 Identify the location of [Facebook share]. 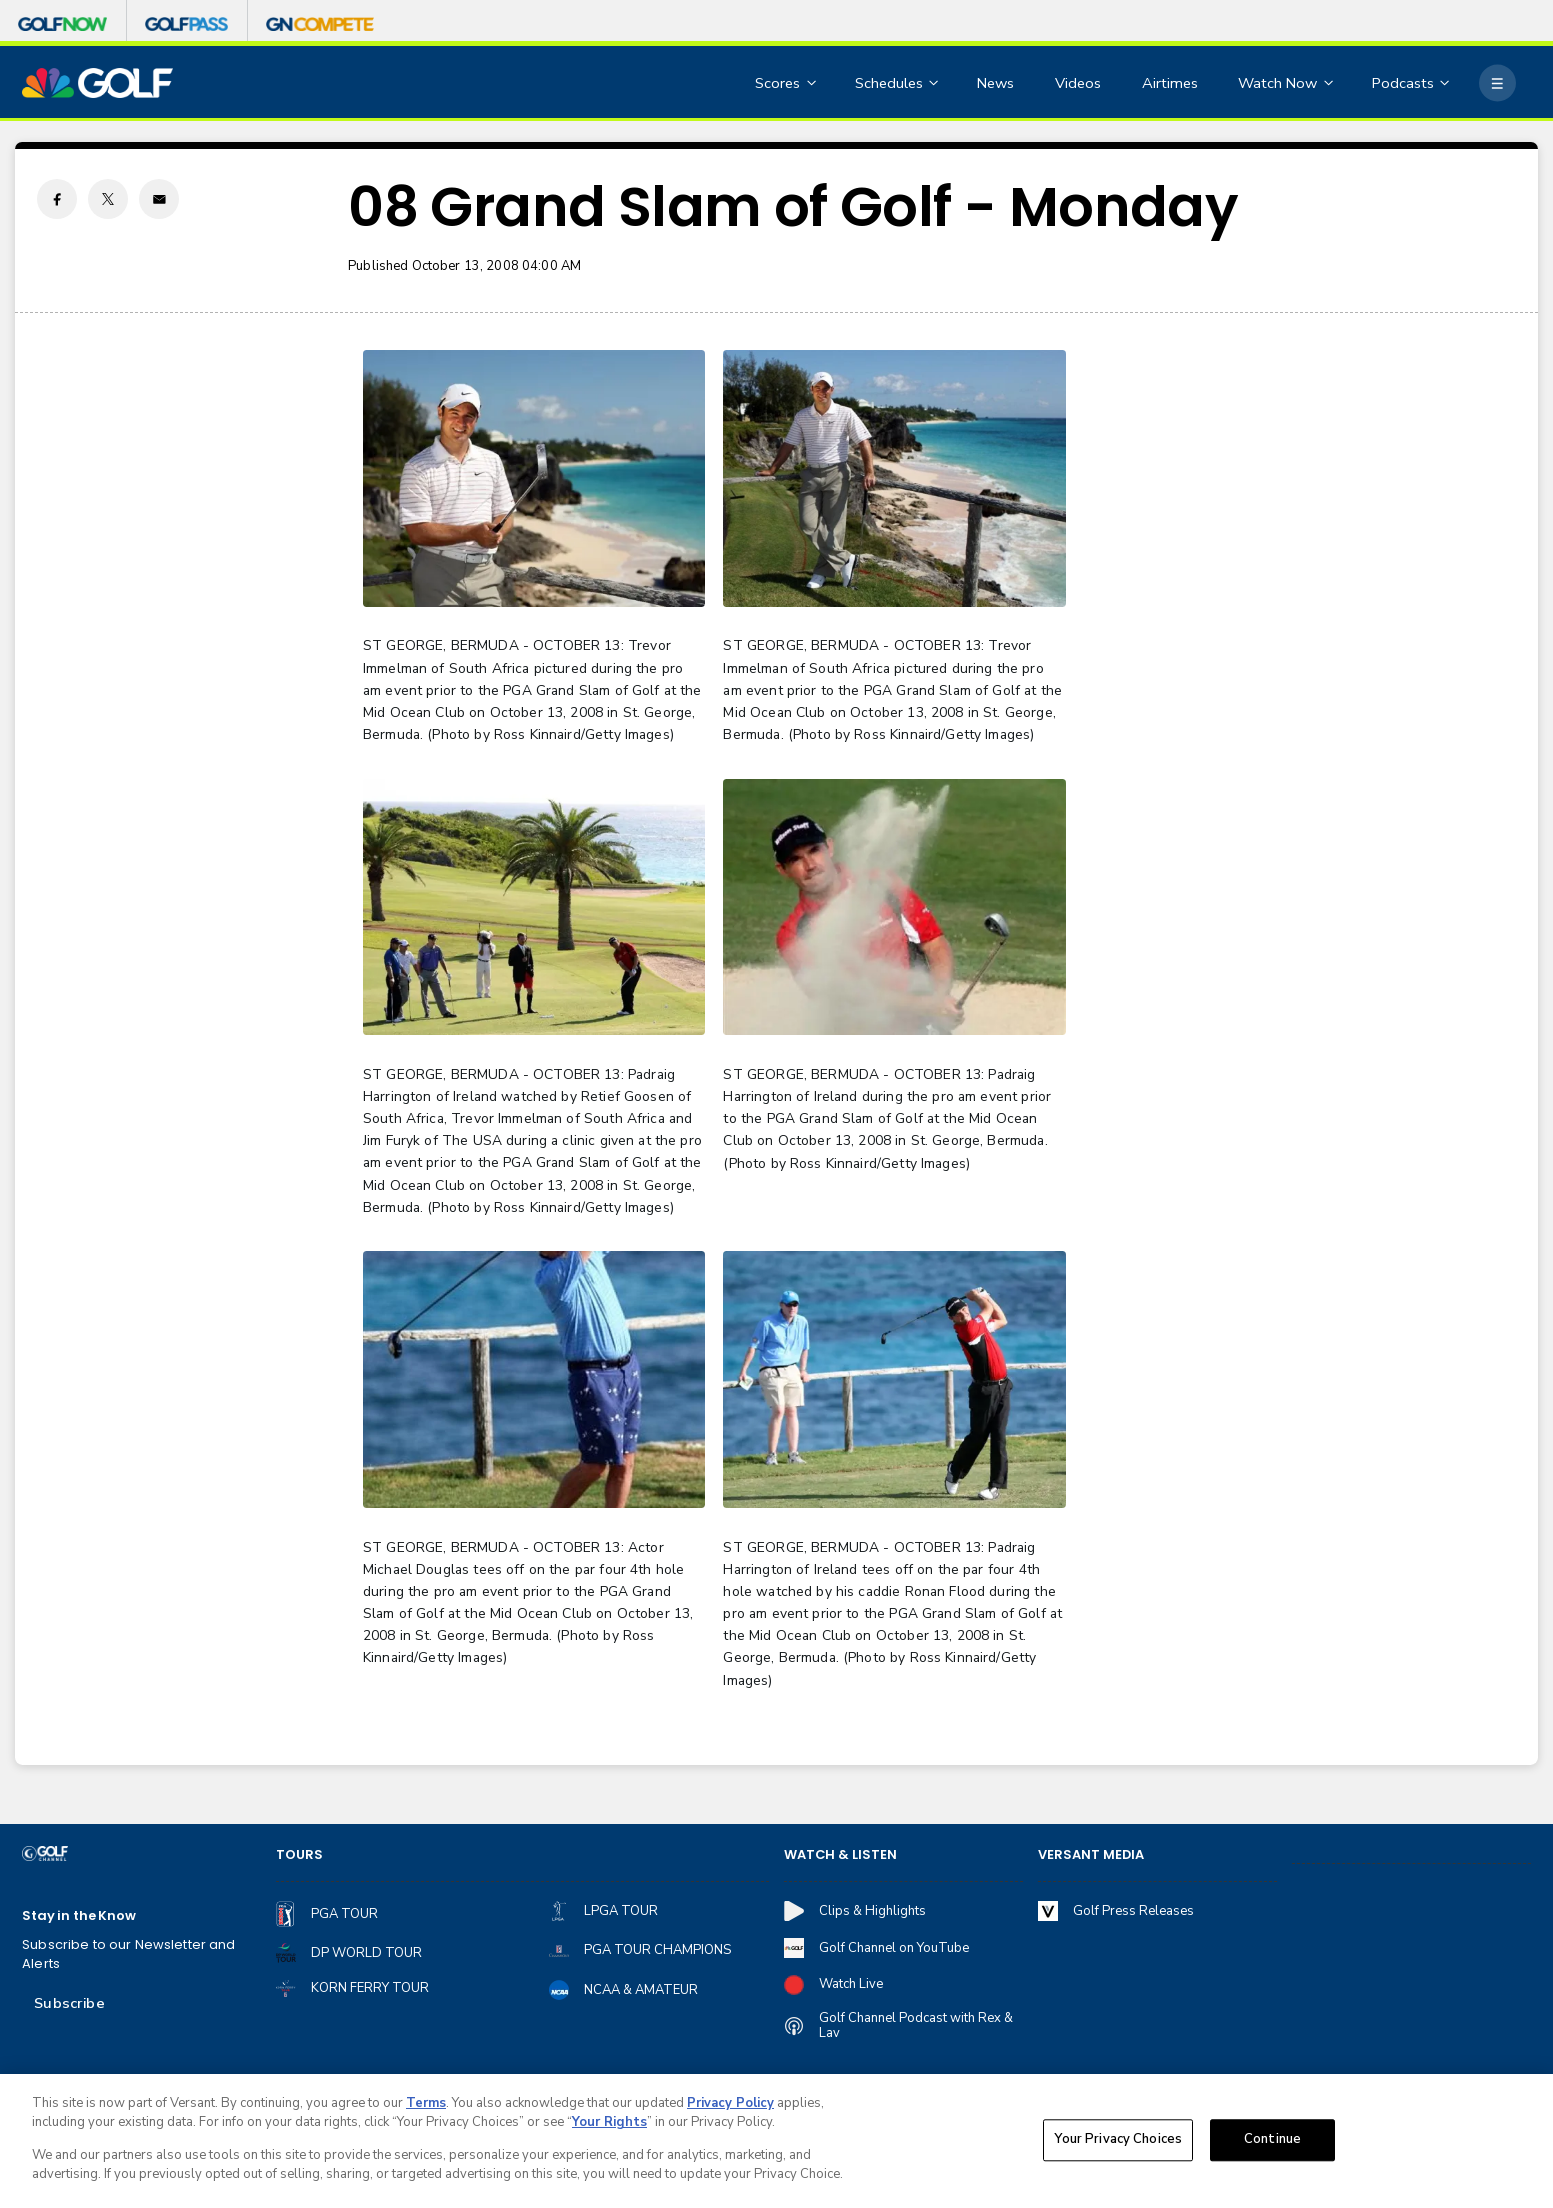
(57, 199).